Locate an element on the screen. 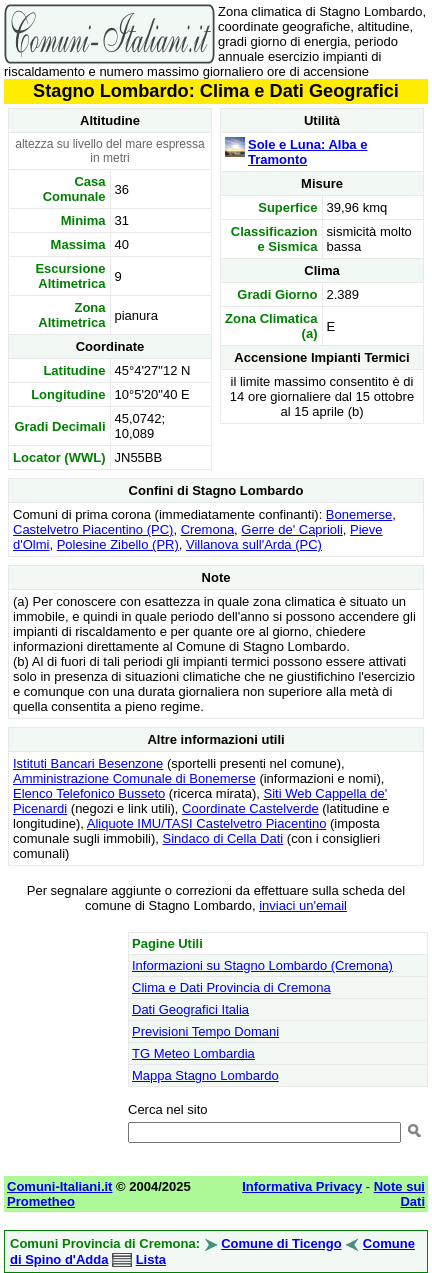 This screenshot has height=1273, width=432. Istituti Bancari Besenzone is located at coordinates (88, 763).